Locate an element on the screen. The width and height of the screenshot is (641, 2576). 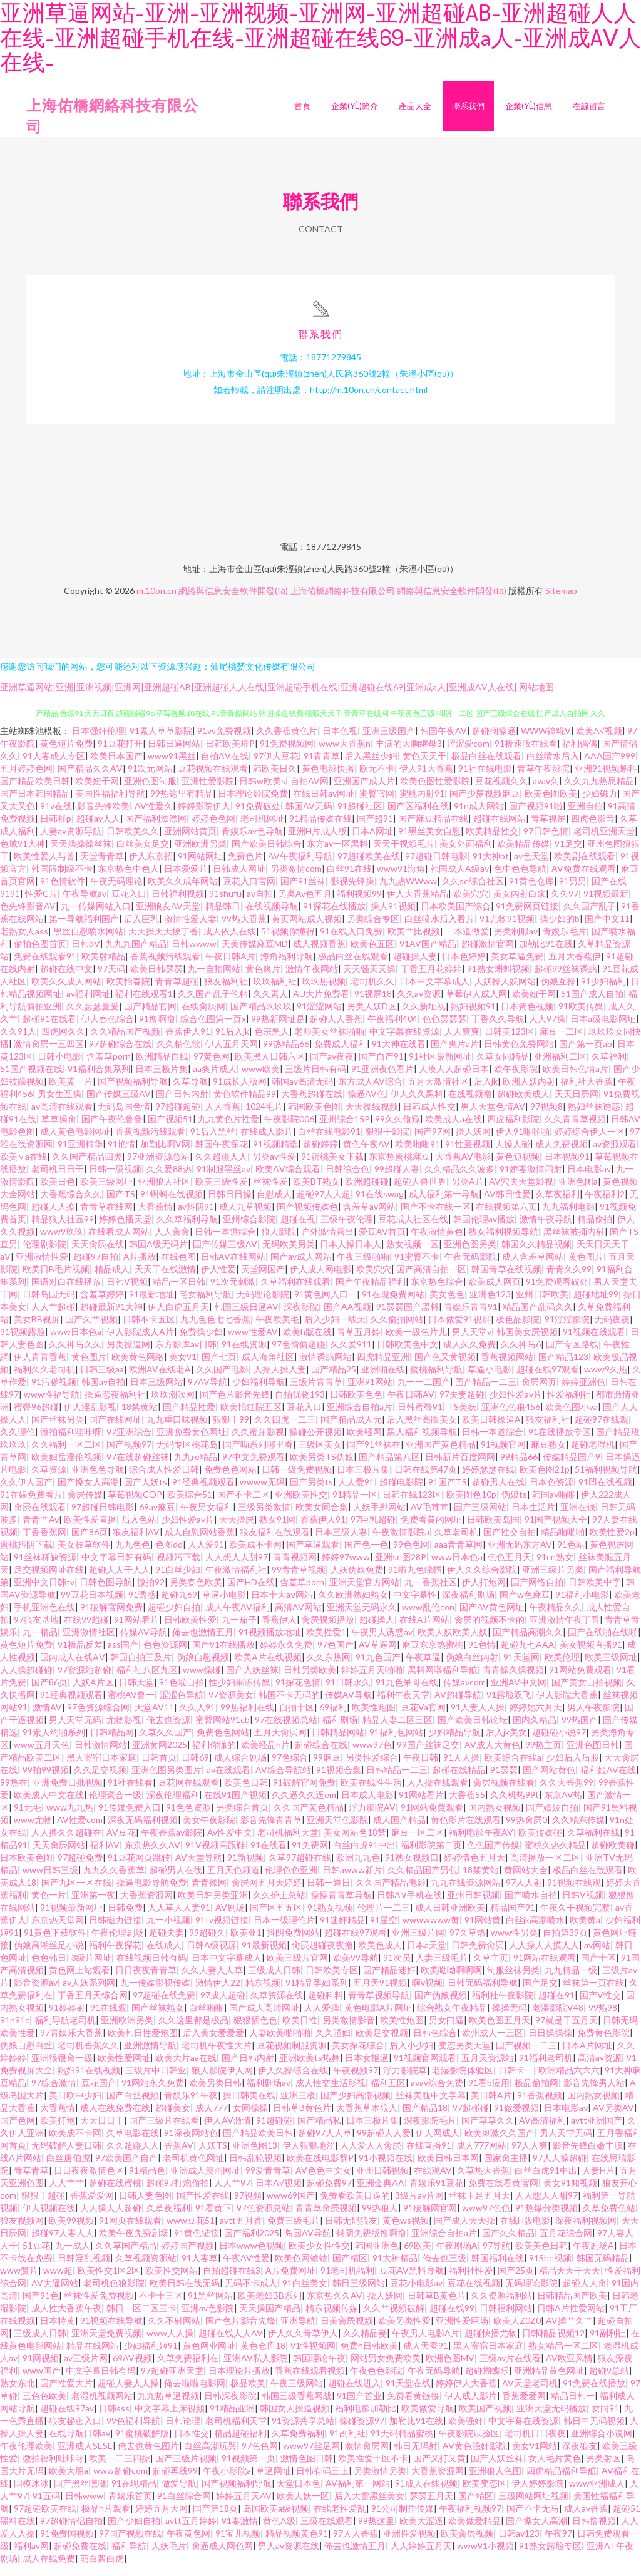
婷婷永久免费 is located at coordinates (286, 1655).